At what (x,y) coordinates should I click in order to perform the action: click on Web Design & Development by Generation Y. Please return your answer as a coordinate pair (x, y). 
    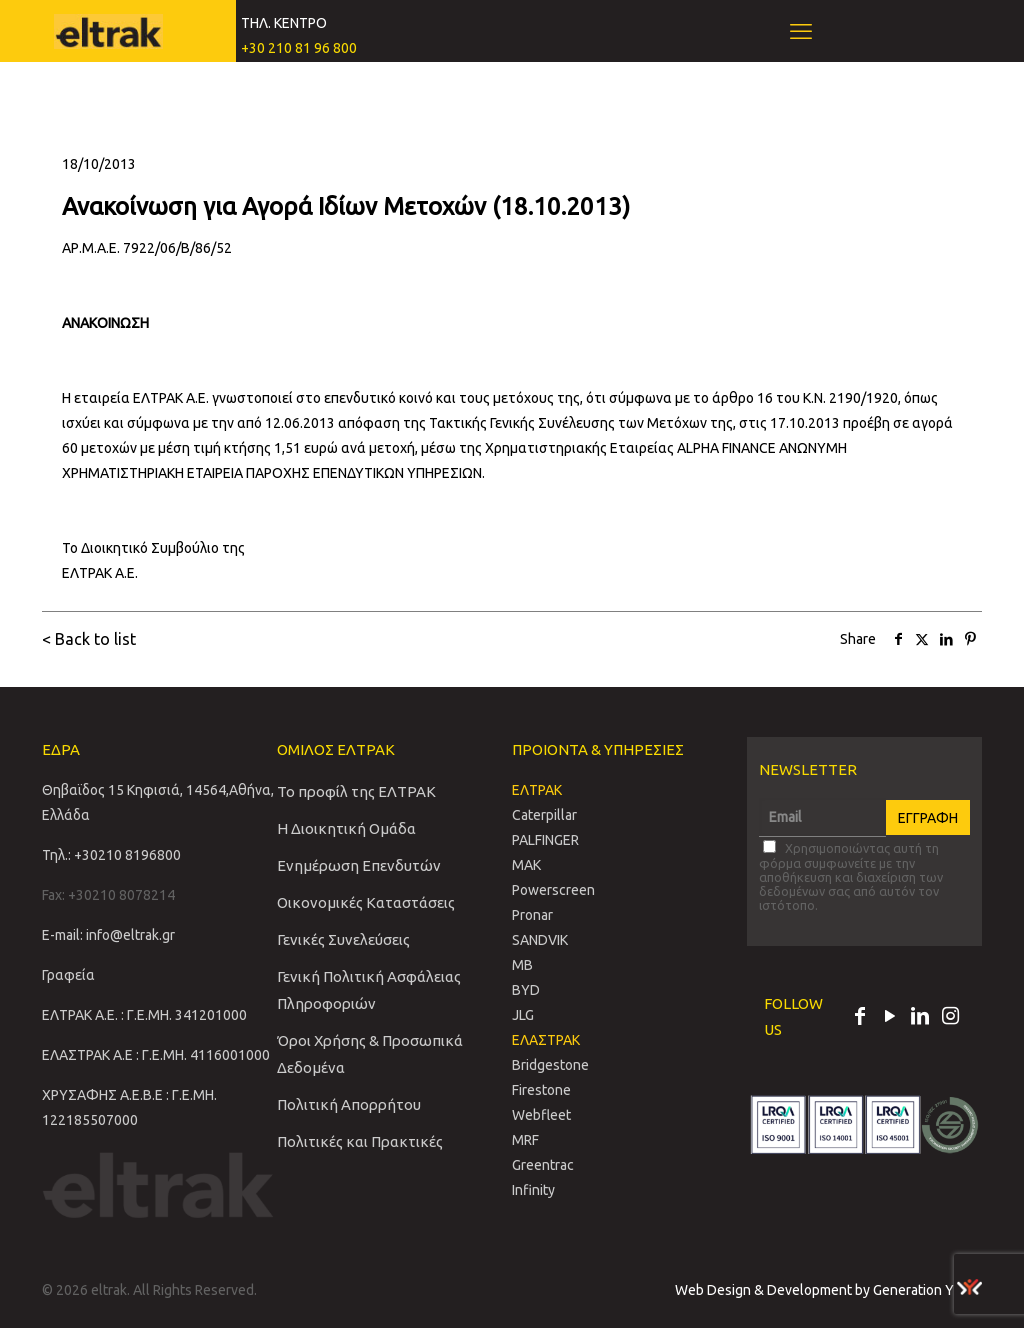
    Looking at the image, I should click on (828, 1290).